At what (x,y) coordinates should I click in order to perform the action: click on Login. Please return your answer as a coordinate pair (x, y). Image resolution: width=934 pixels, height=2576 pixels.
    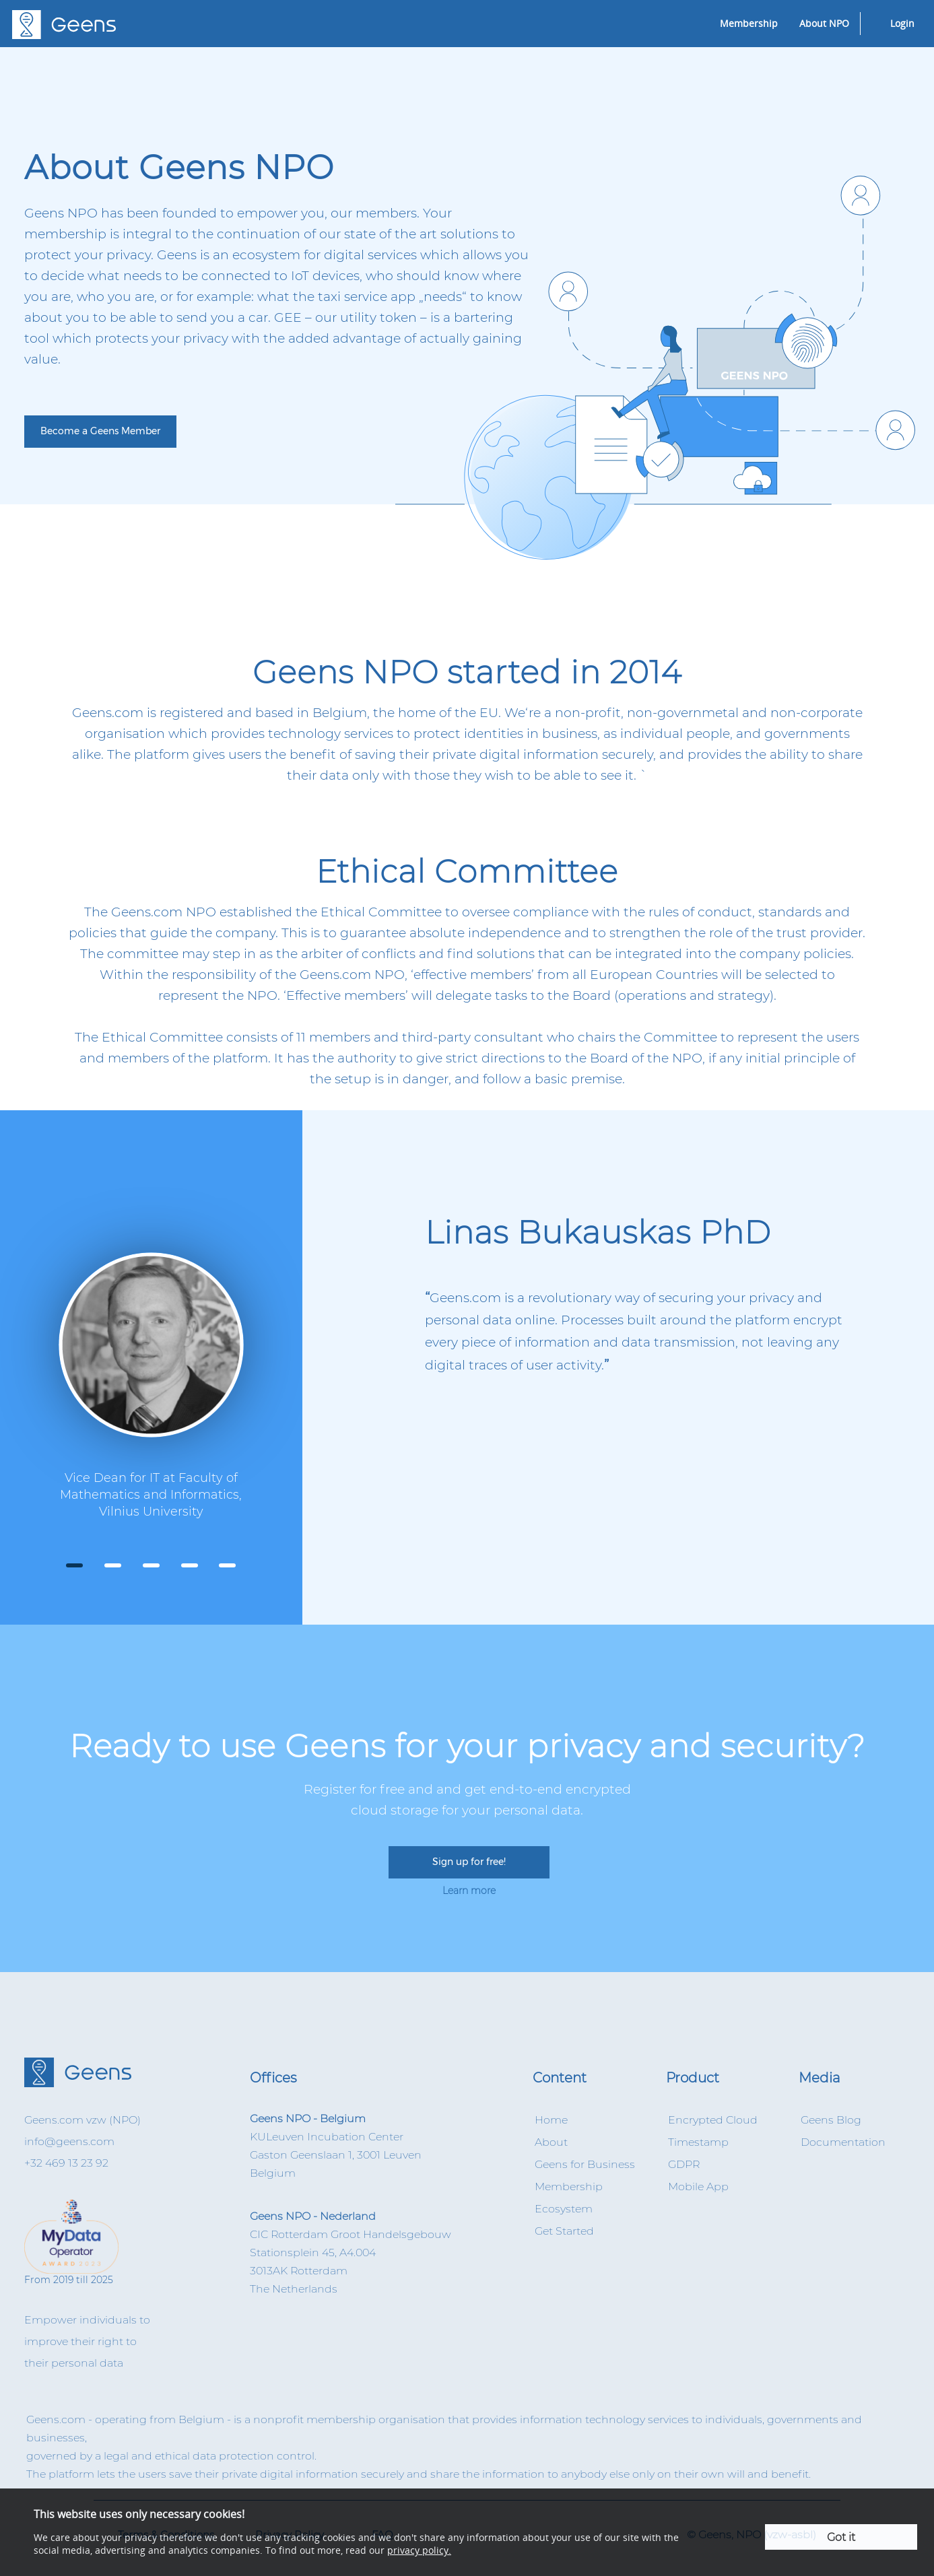
    Looking at the image, I should click on (902, 23).